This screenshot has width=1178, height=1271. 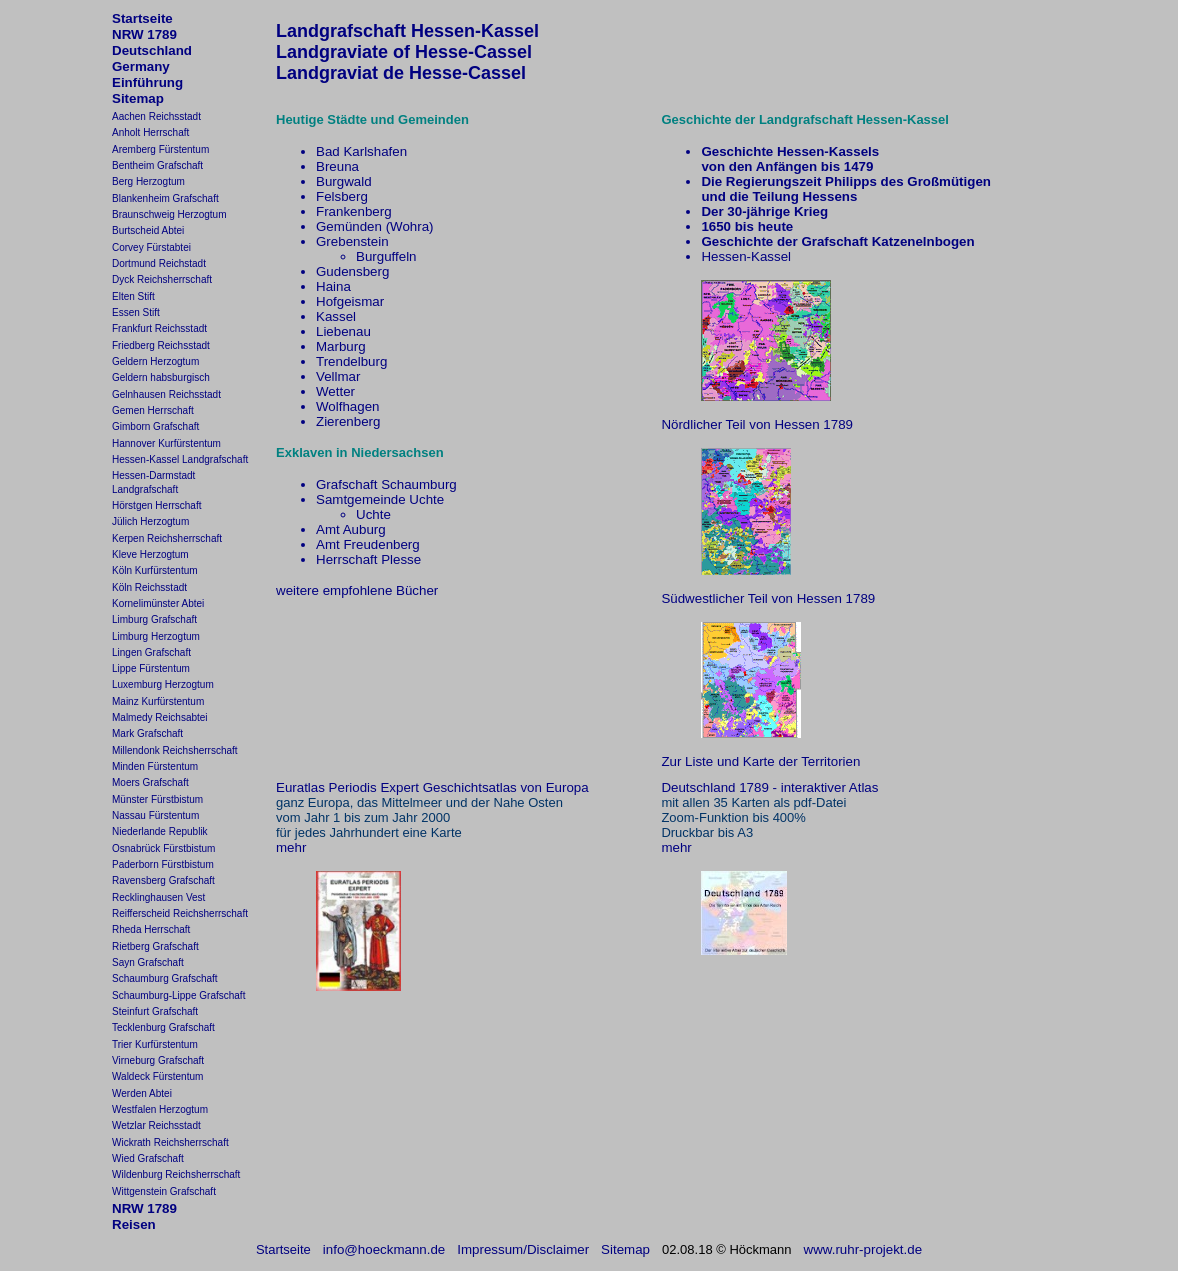 What do you see at coordinates (846, 189) in the screenshot?
I see `Die Regierungszeit Philipps des Großmütigenund die Teilung Hessens` at bounding box center [846, 189].